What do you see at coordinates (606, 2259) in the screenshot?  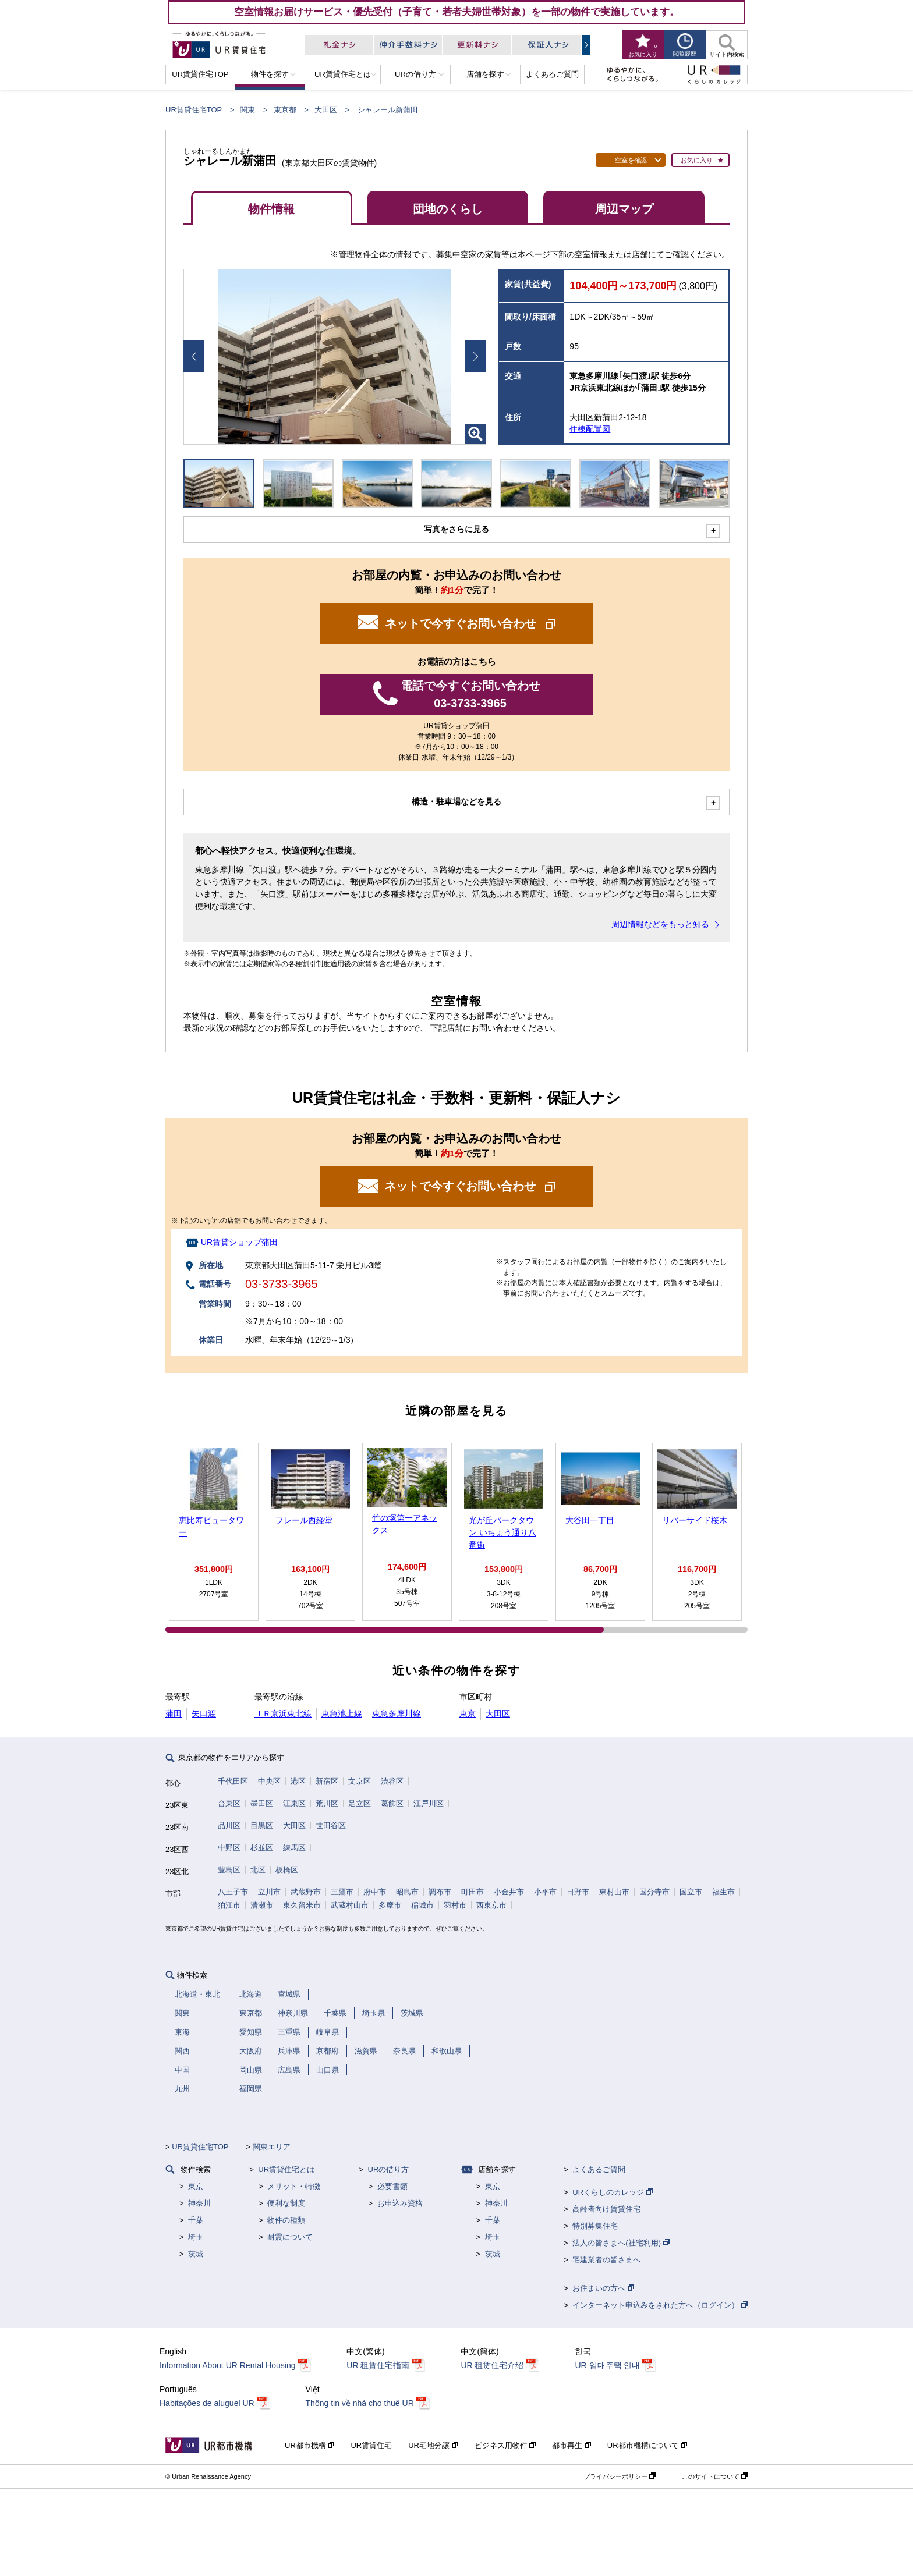 I see `宅建業者の皆さまへ` at bounding box center [606, 2259].